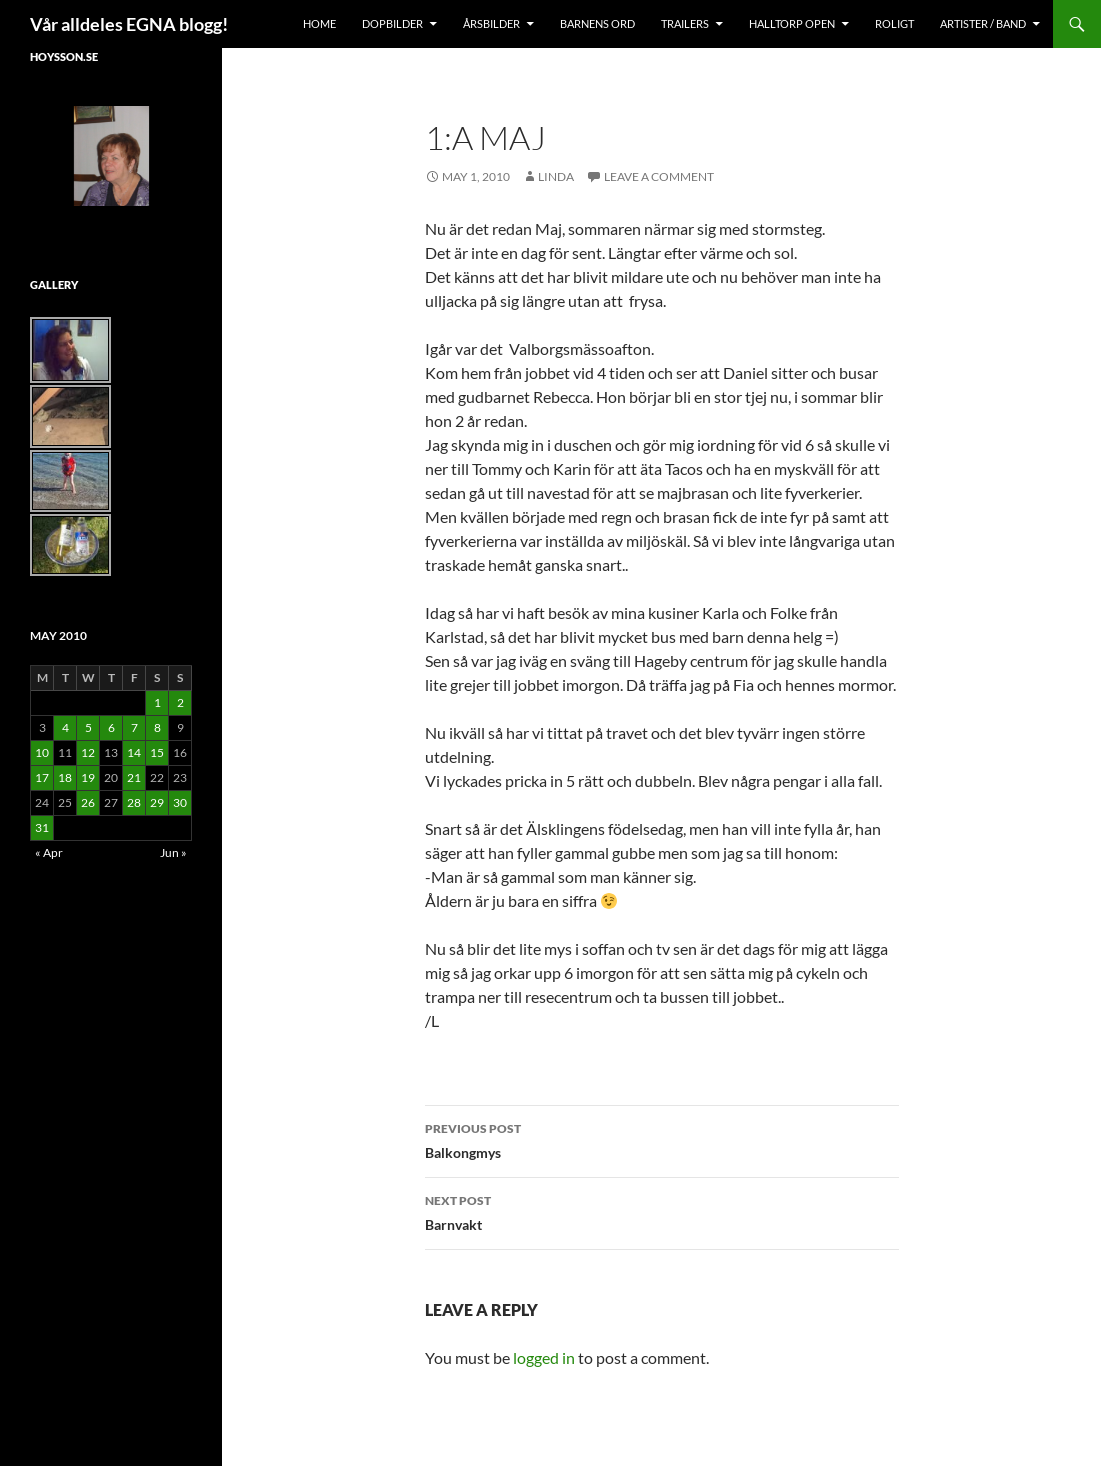  I want to click on 14 [Posts published on May 14, 2010], so click(134, 752).